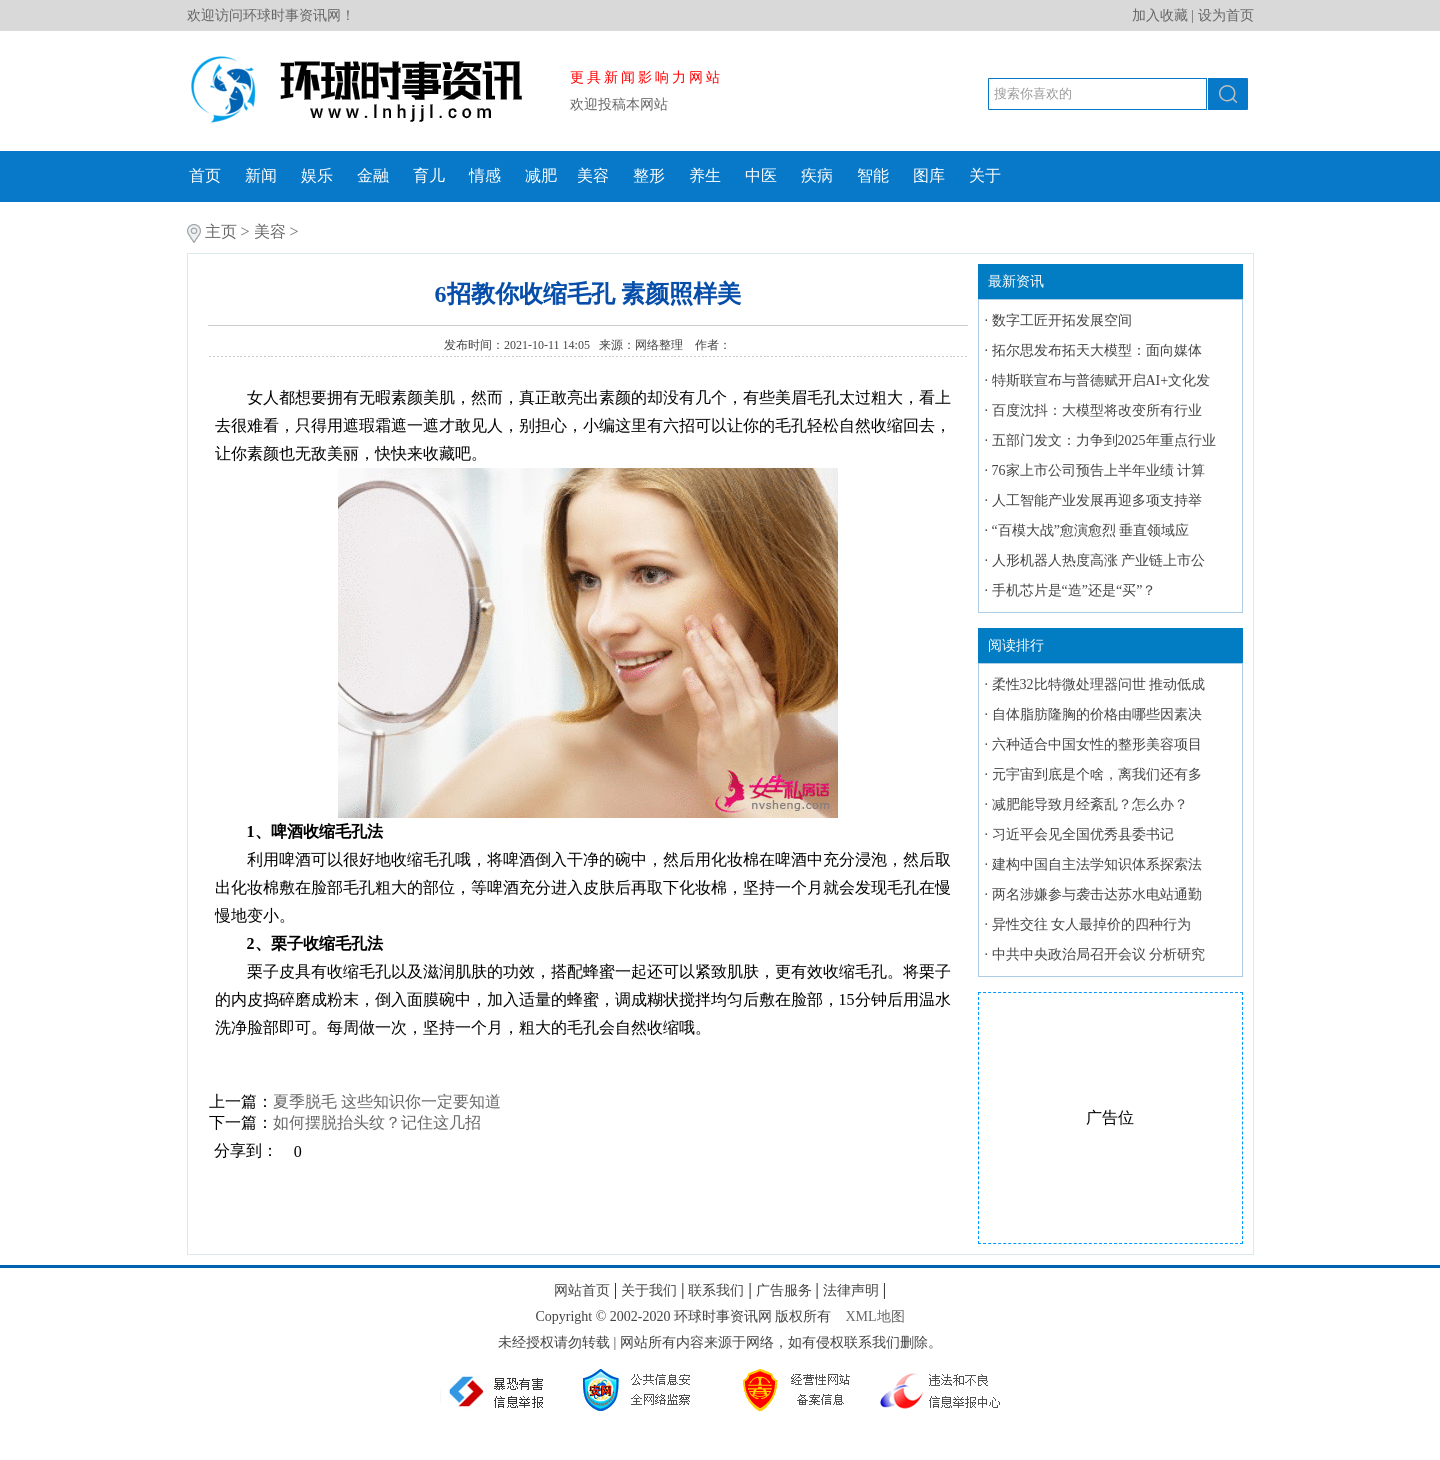  Describe the element at coordinates (649, 1290) in the screenshot. I see `关于我们` at that location.